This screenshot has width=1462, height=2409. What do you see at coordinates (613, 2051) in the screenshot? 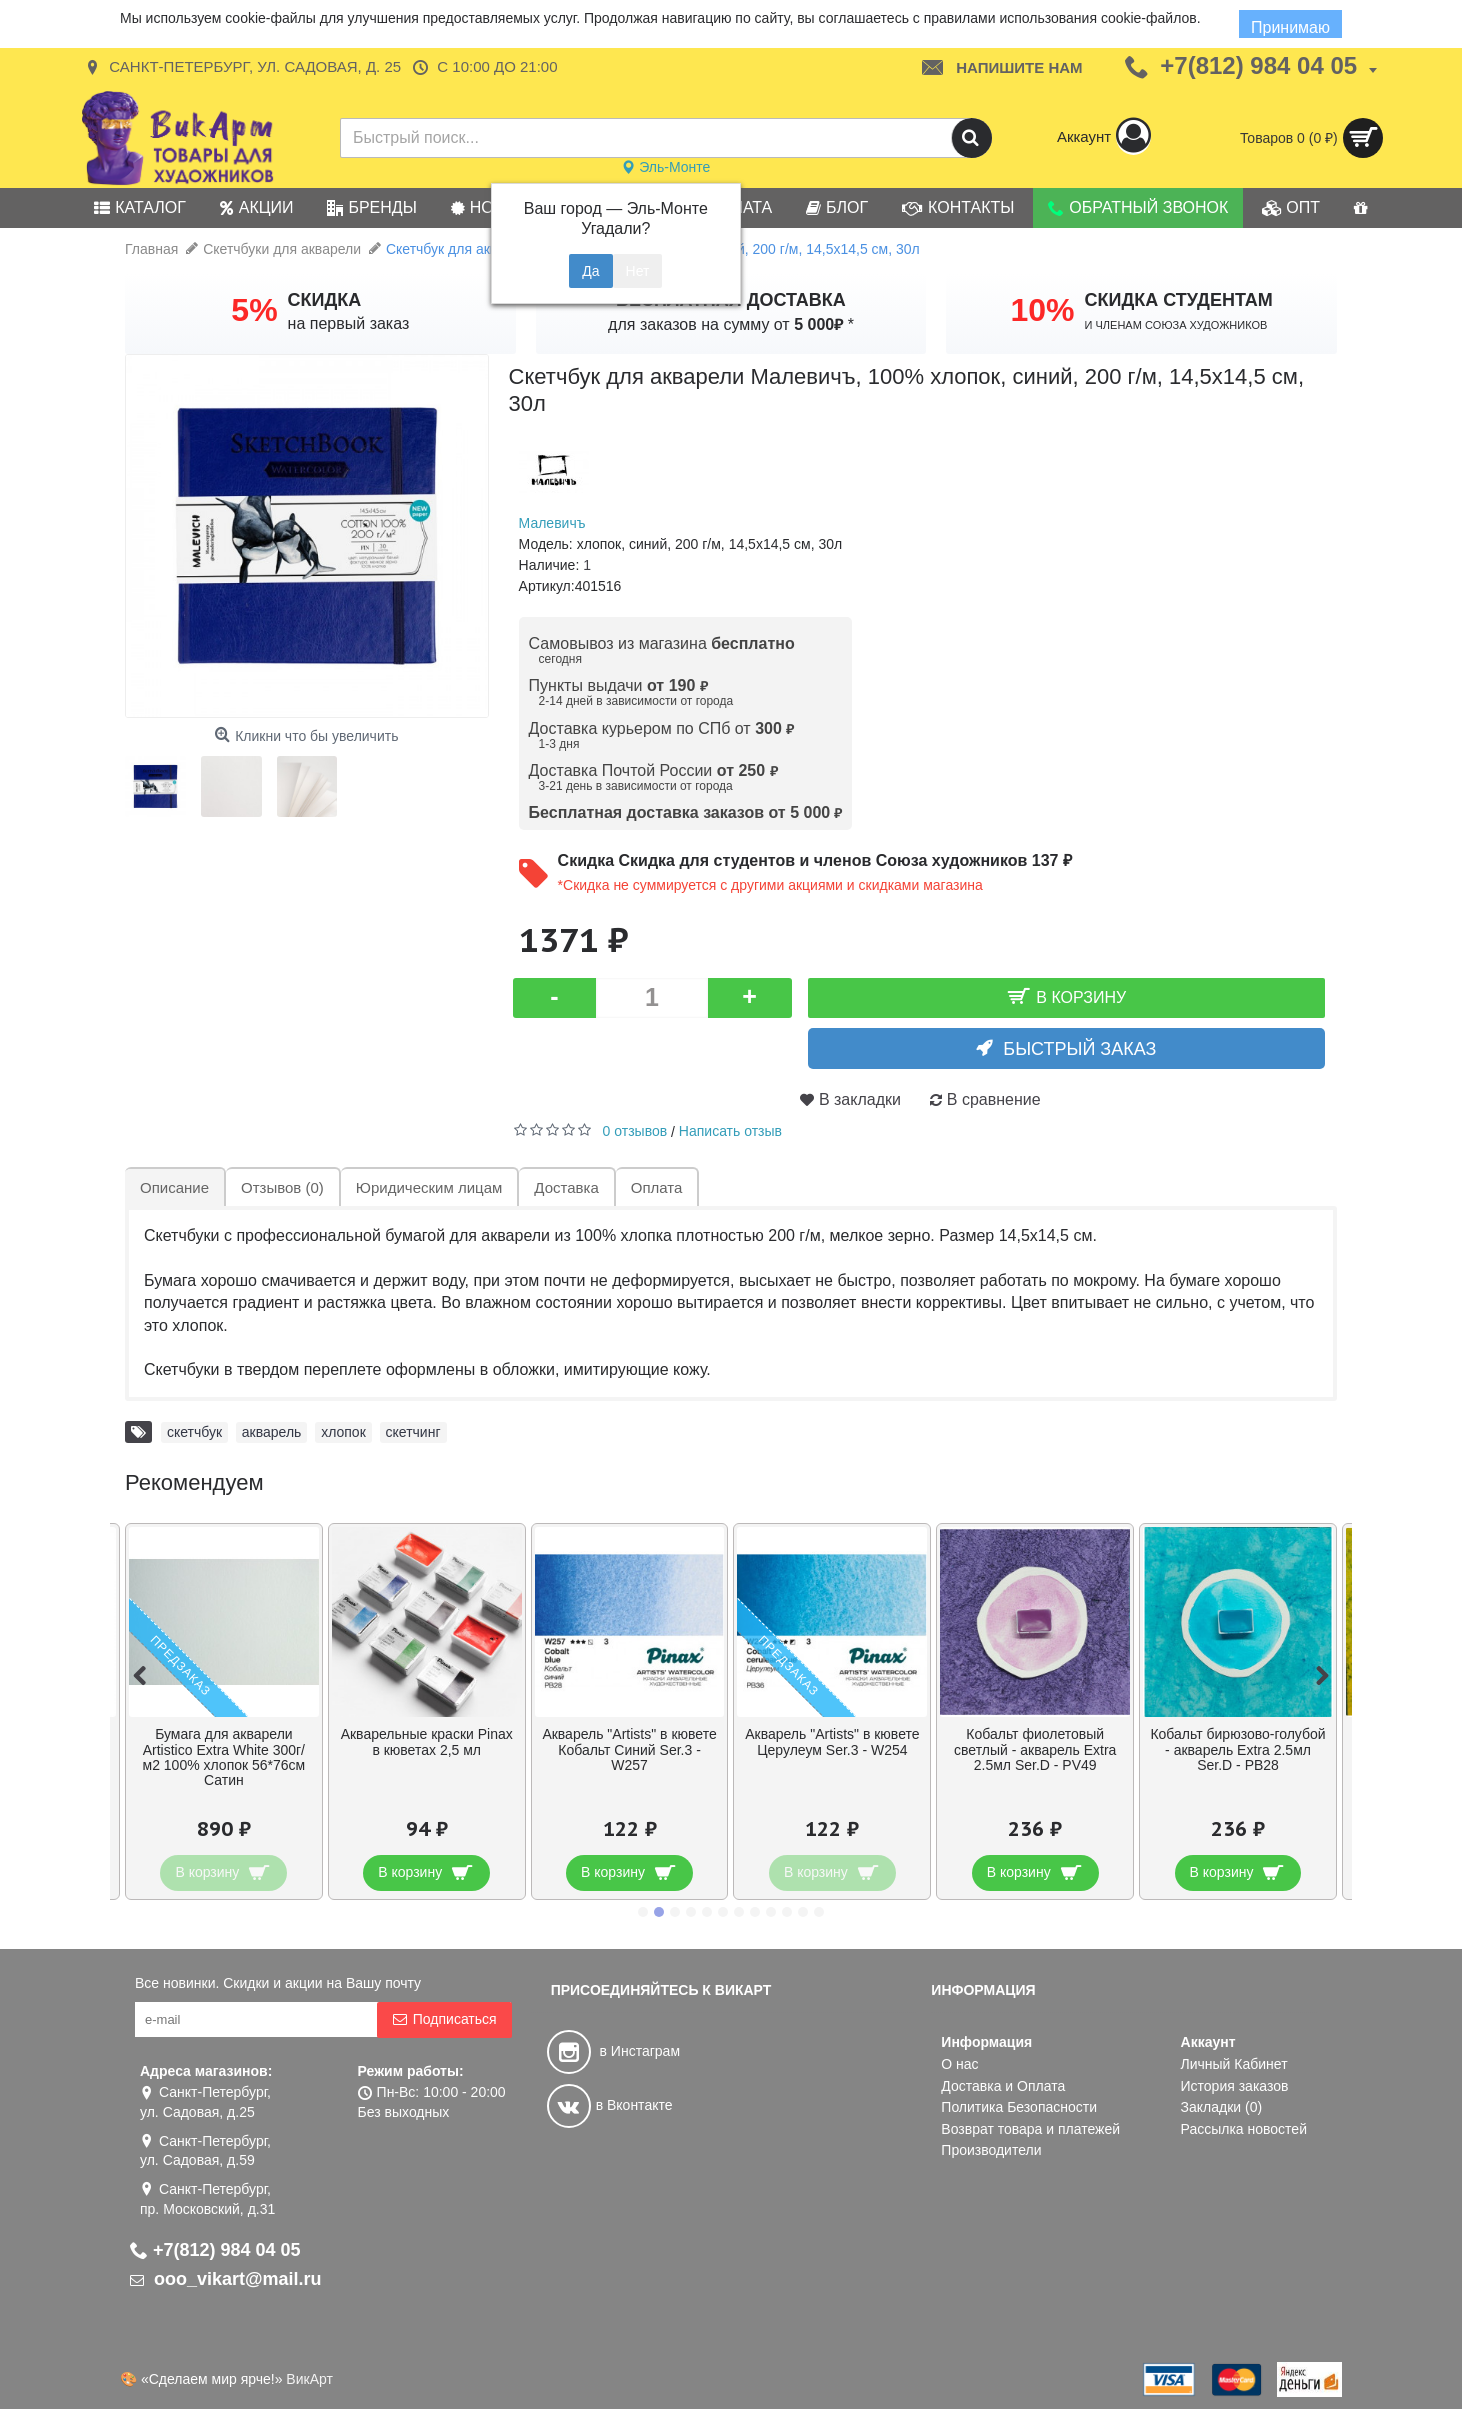
I see `в Инстаграм` at bounding box center [613, 2051].